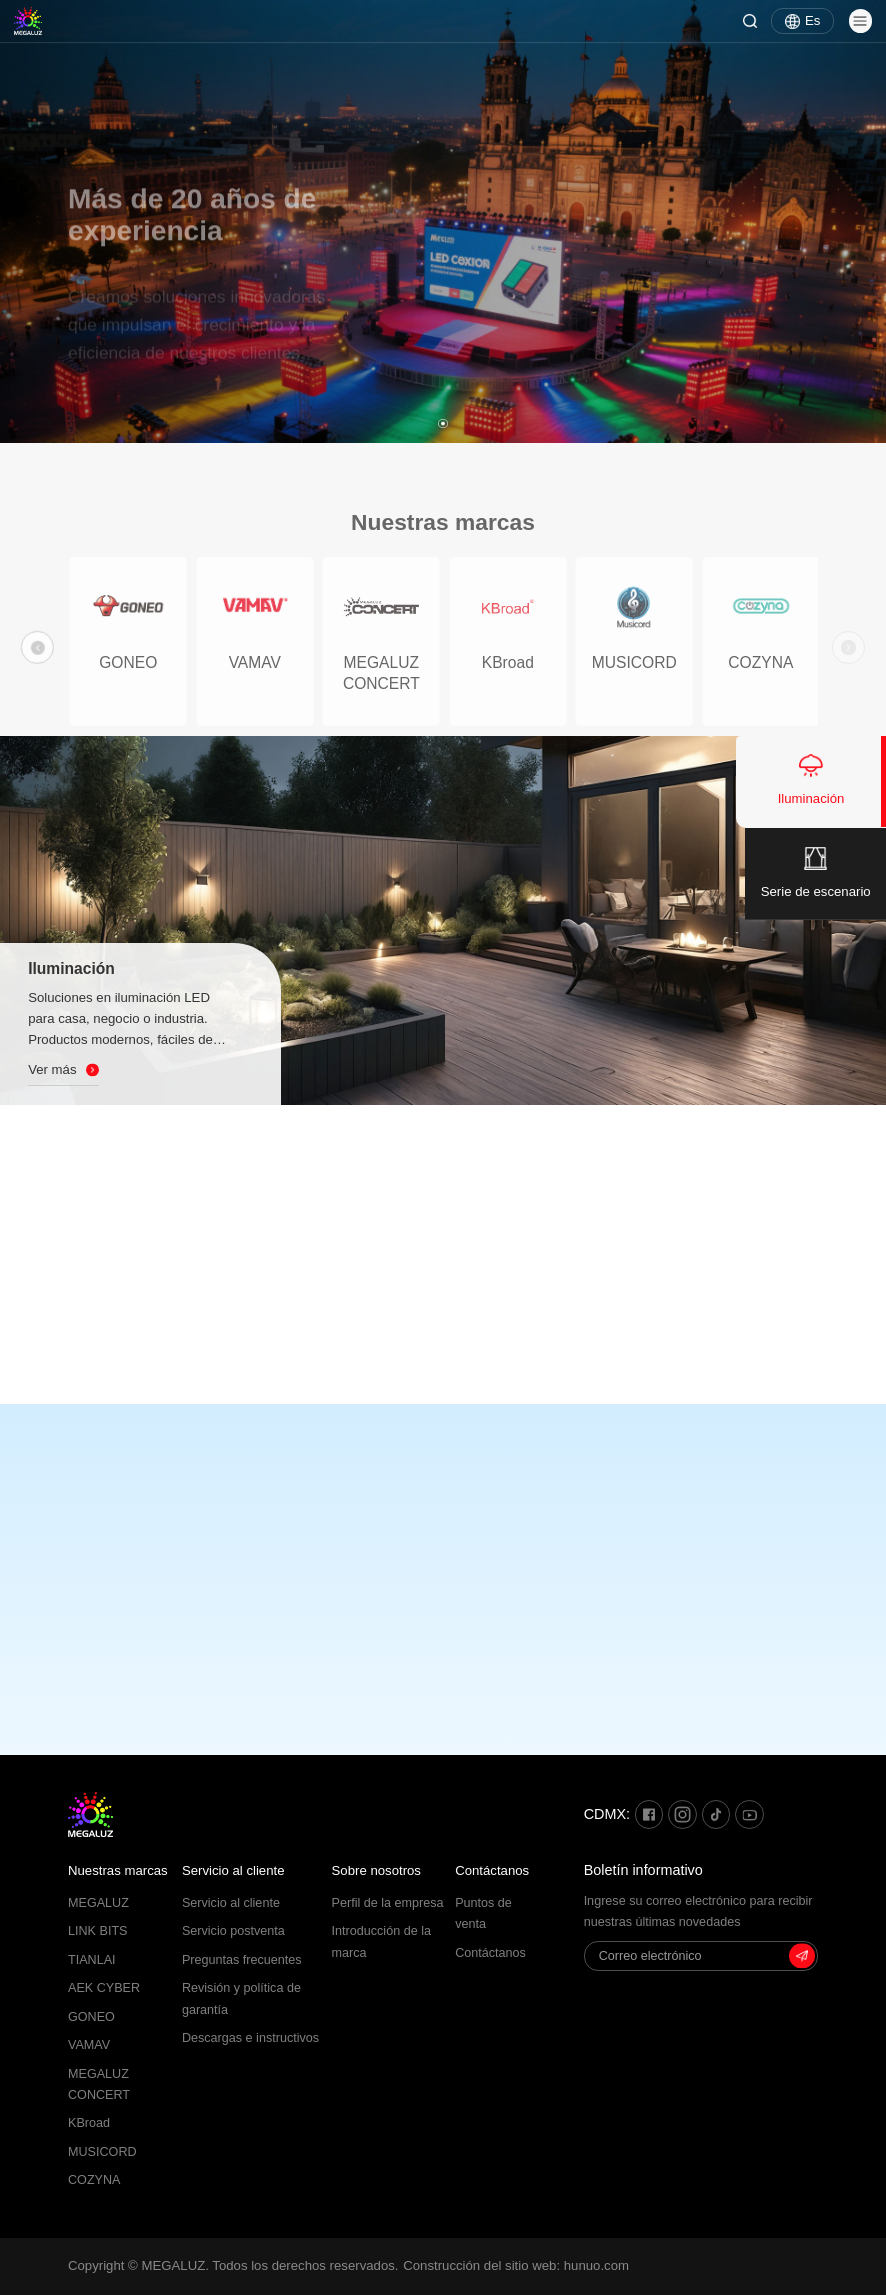  What do you see at coordinates (233, 1870) in the screenshot?
I see `Servicio al cliente` at bounding box center [233, 1870].